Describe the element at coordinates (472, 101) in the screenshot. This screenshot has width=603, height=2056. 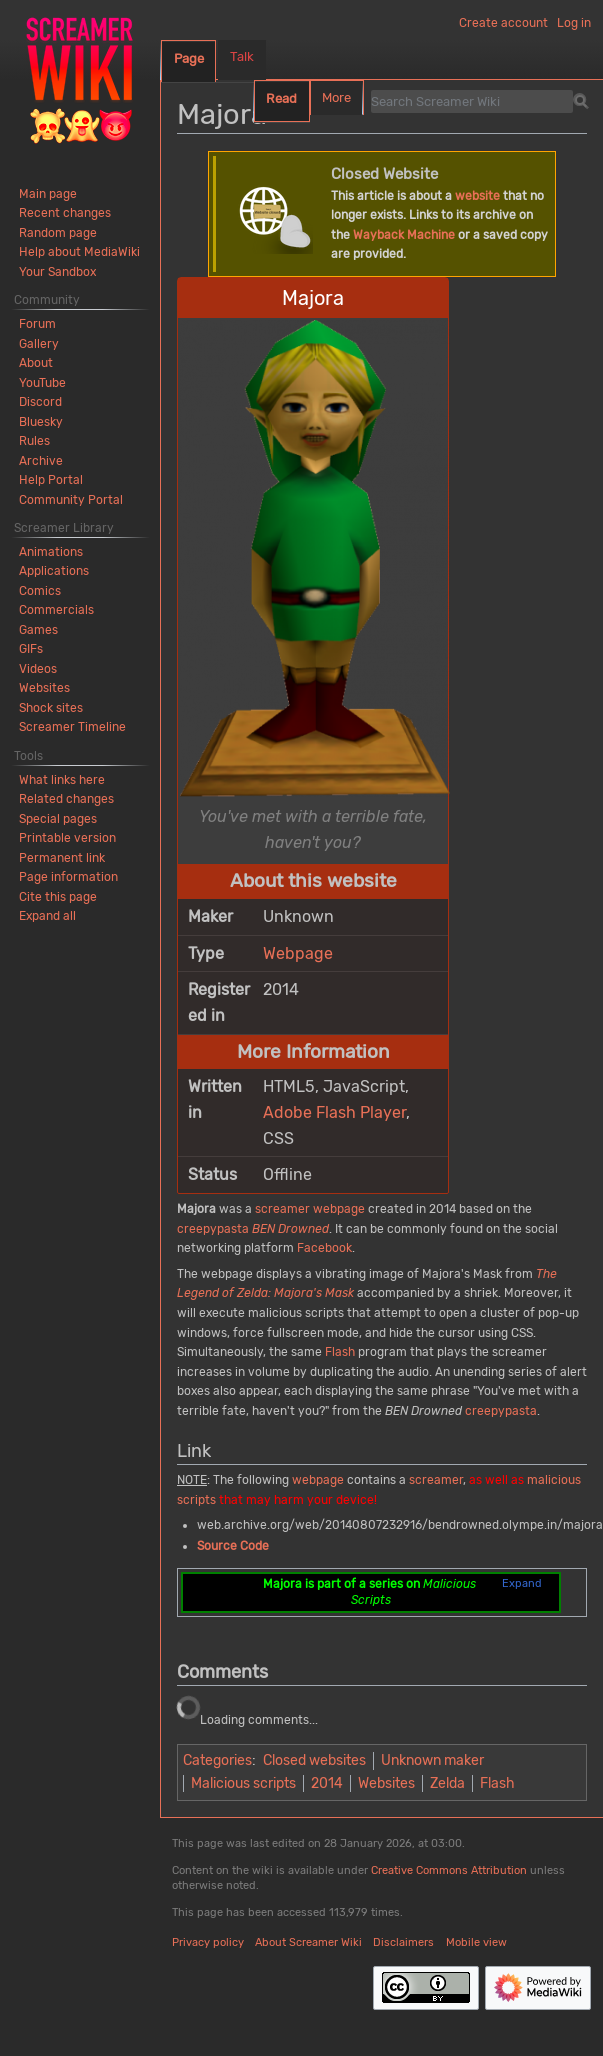
I see `[Search Screamer Wiki]` at that location.